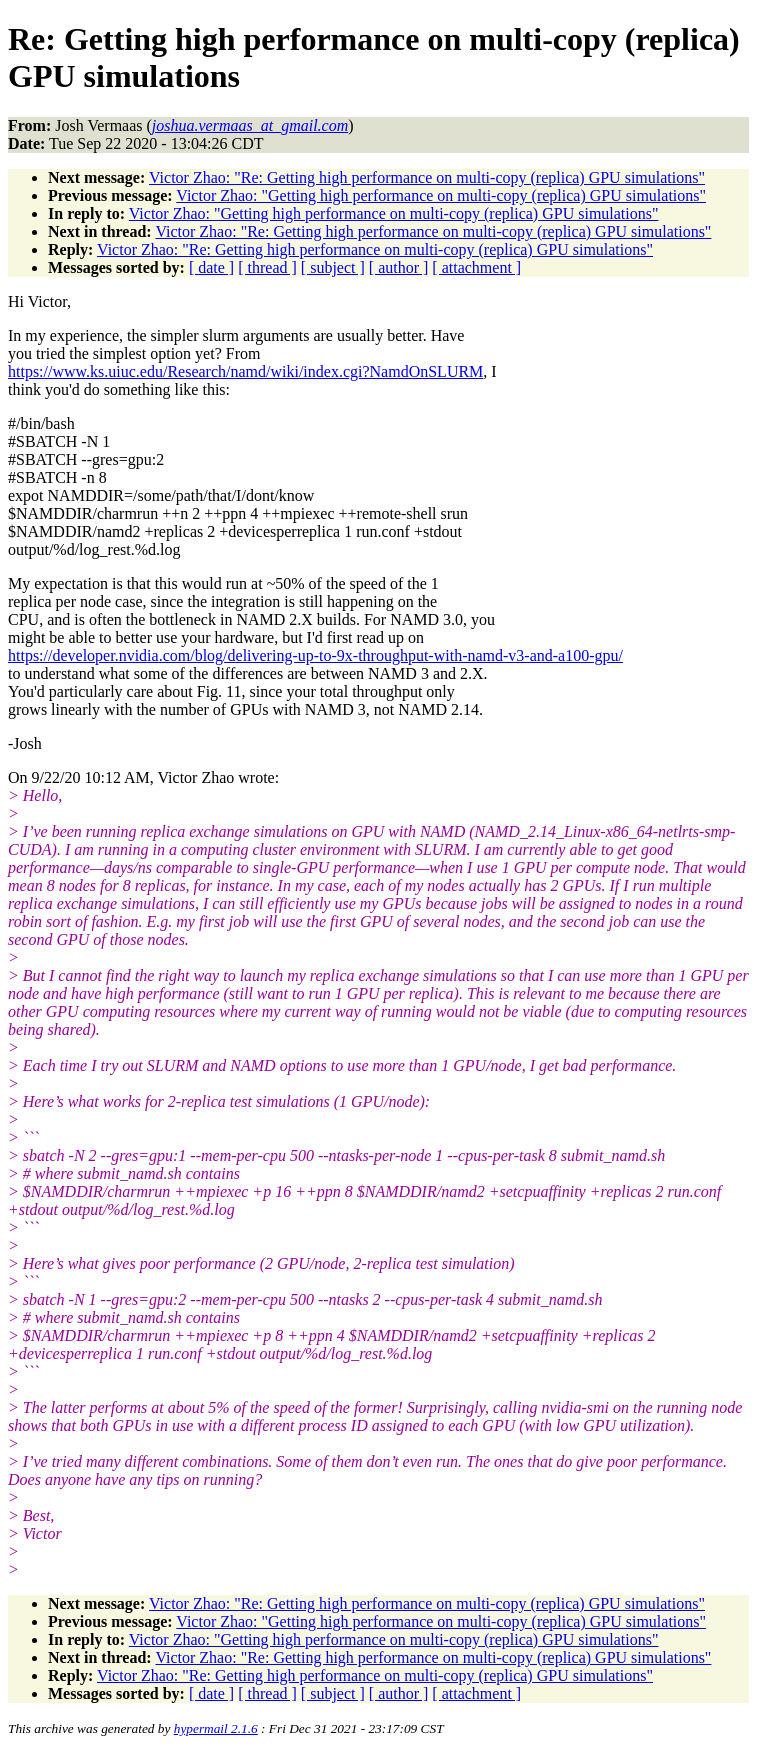  What do you see at coordinates (427, 177) in the screenshot?
I see `Victor Zhao: "Re: Getting high performance on multi-copy (replica) GPU simulations"` at bounding box center [427, 177].